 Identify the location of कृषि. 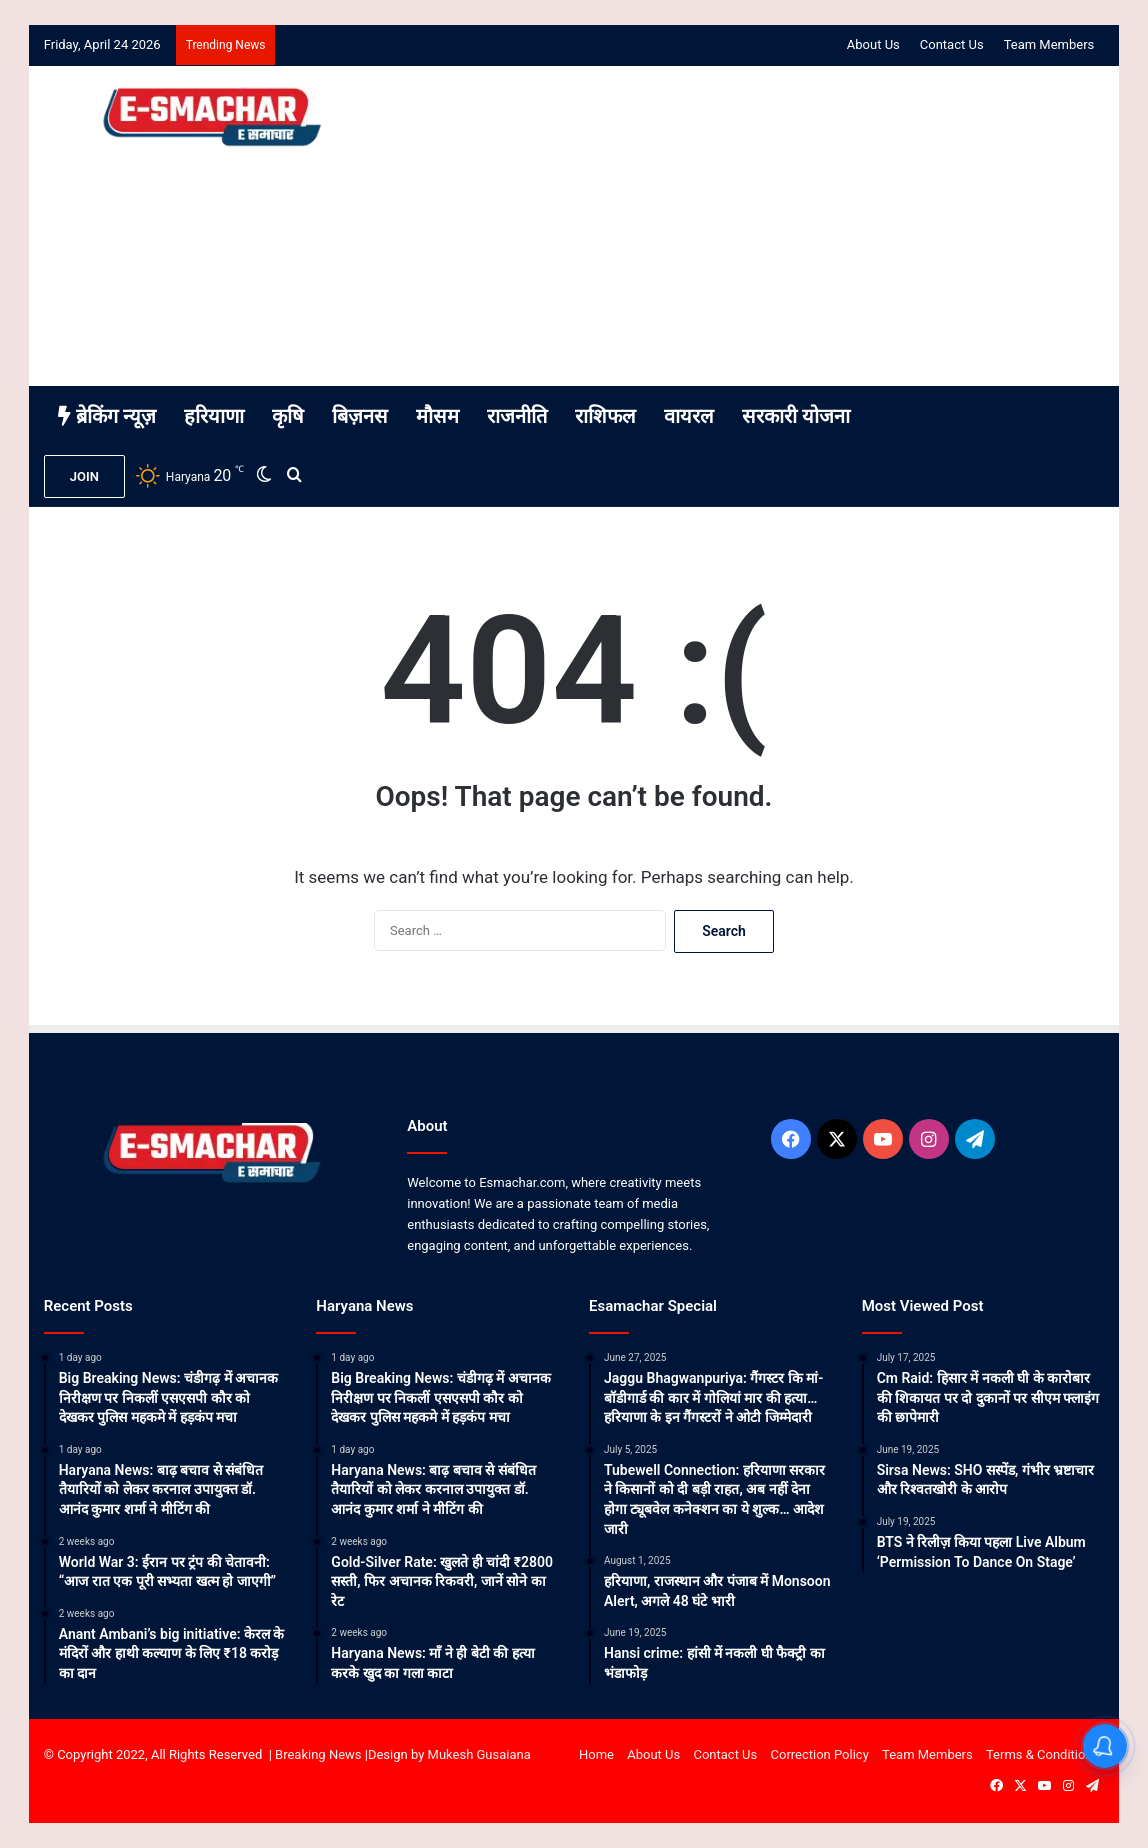
(288, 416).